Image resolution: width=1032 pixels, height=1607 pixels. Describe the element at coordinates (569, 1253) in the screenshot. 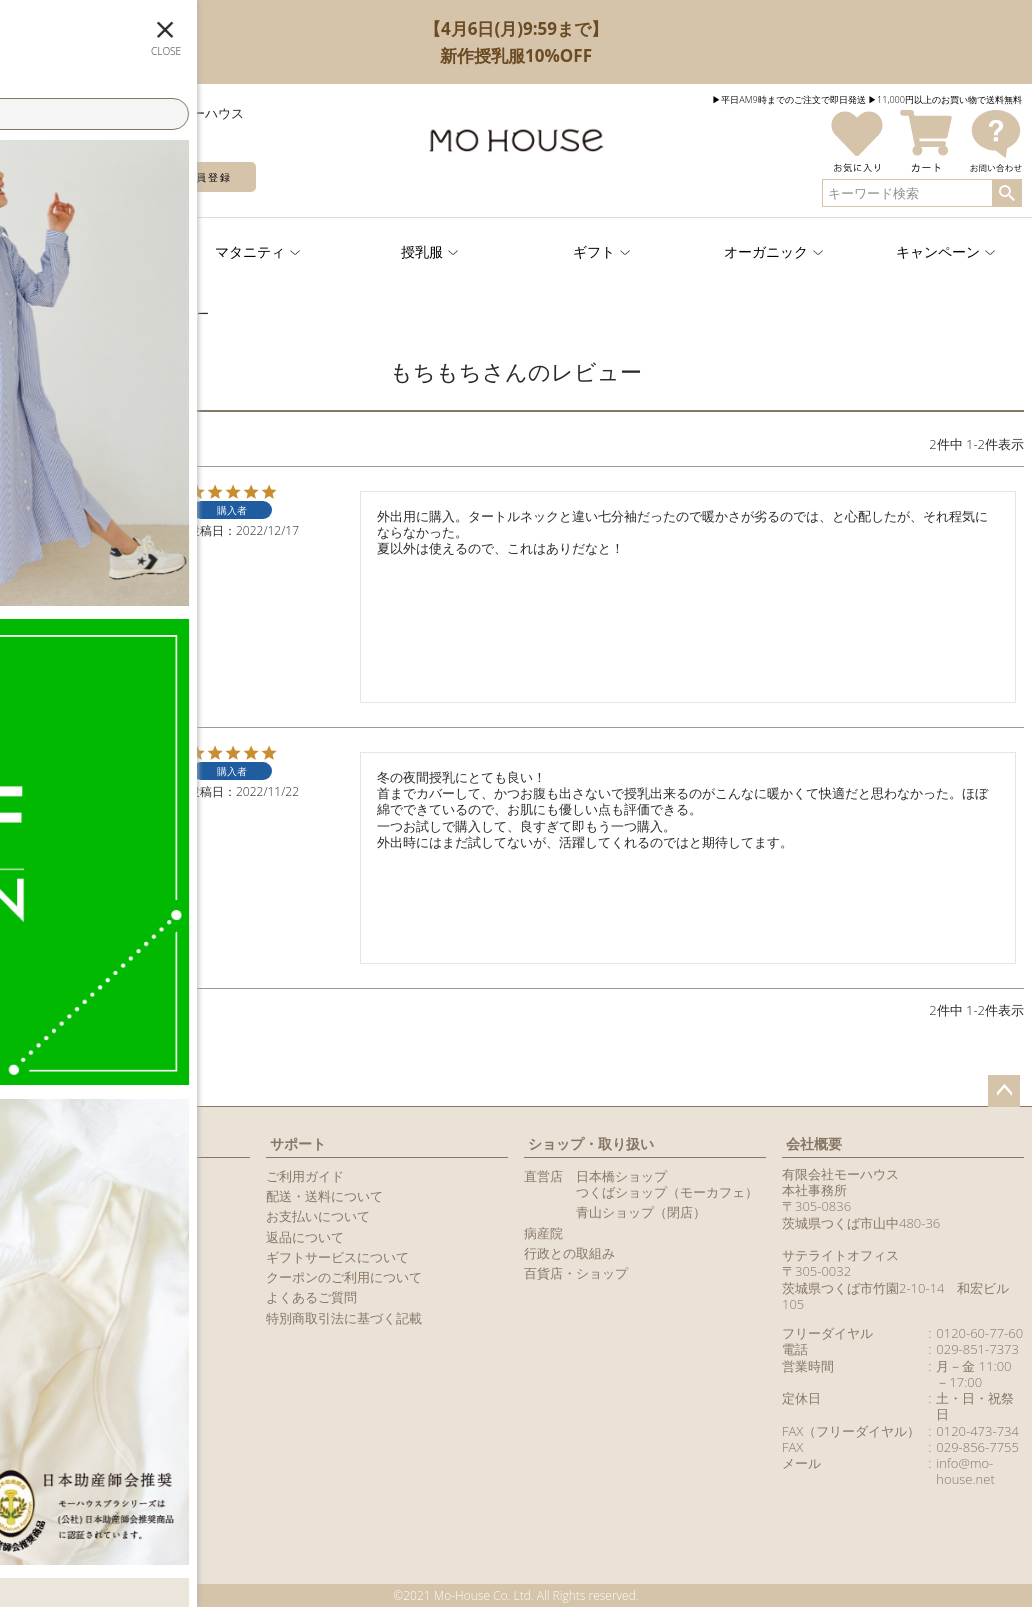

I see `行政との取組み` at that location.